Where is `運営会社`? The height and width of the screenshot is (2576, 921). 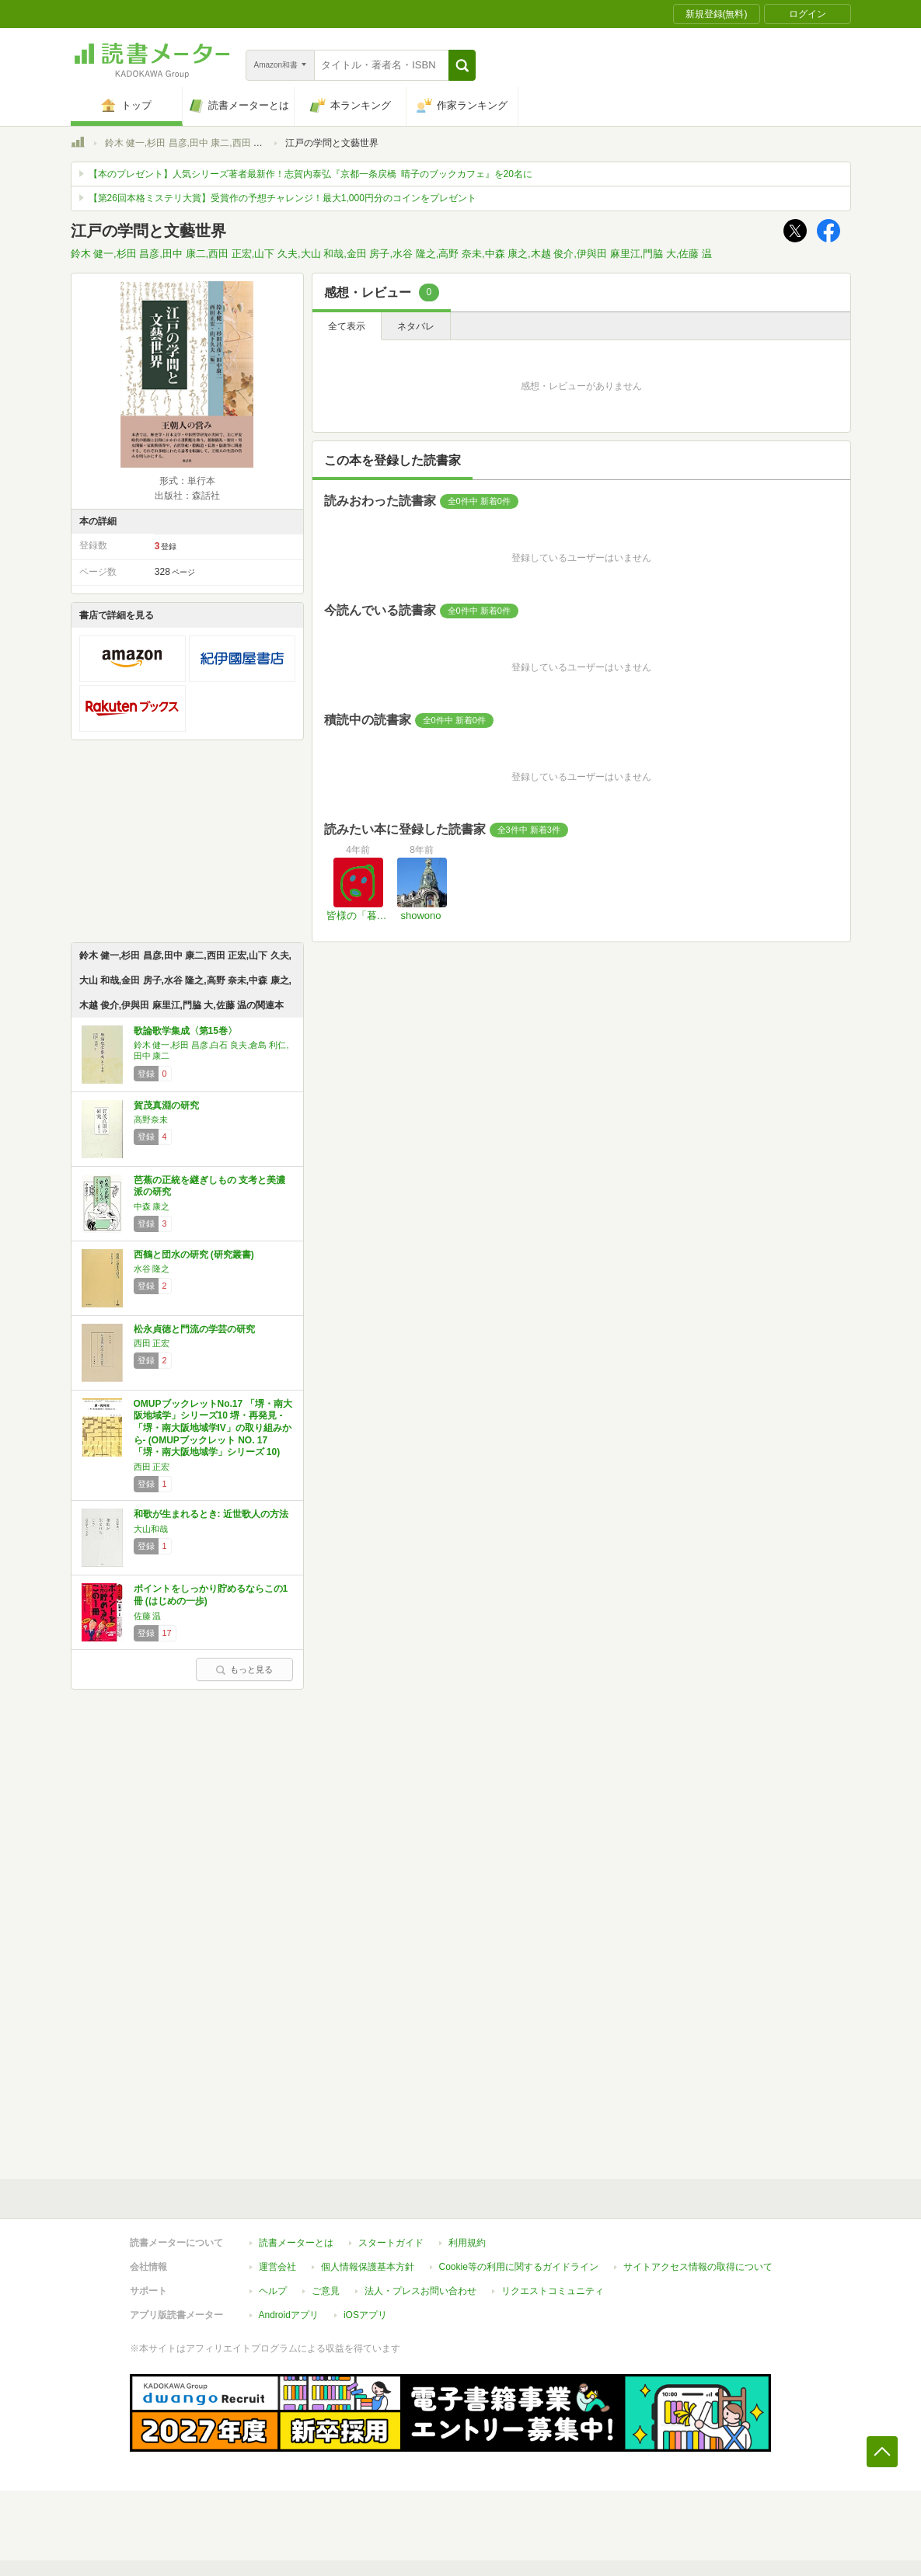
運営会社 is located at coordinates (277, 2266).